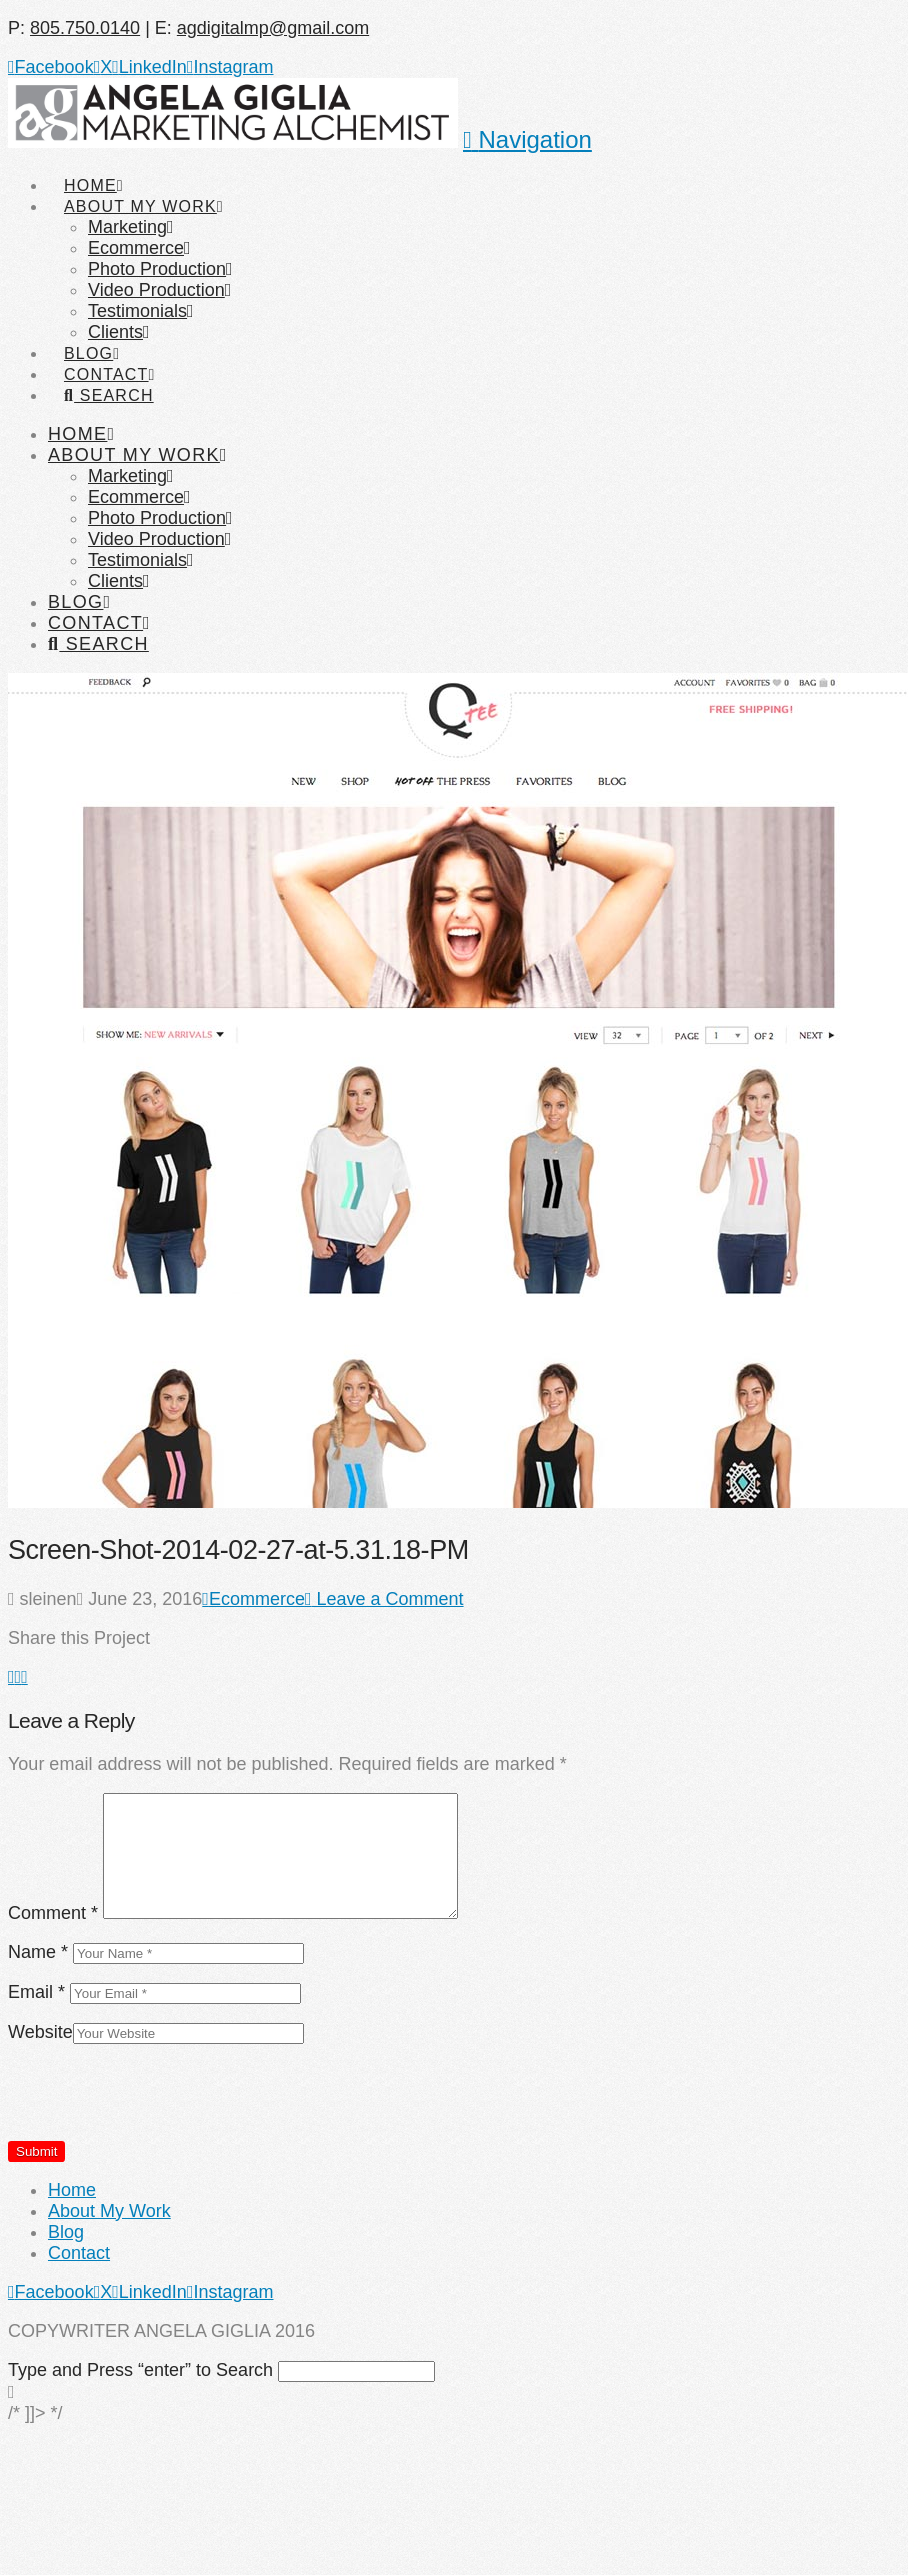  I want to click on Home, so click(72, 2190).